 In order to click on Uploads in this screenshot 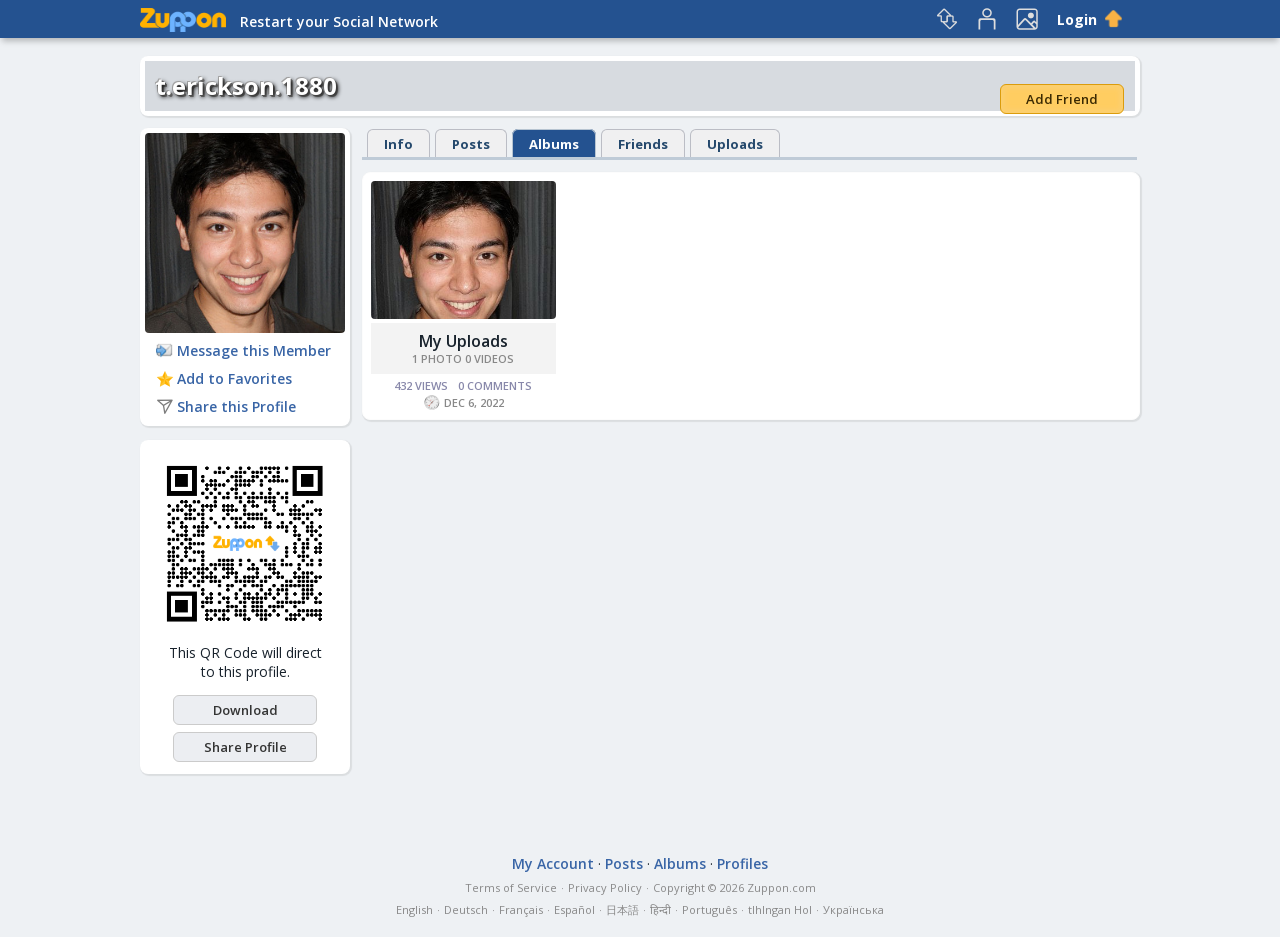, I will do `click(735, 144)`.